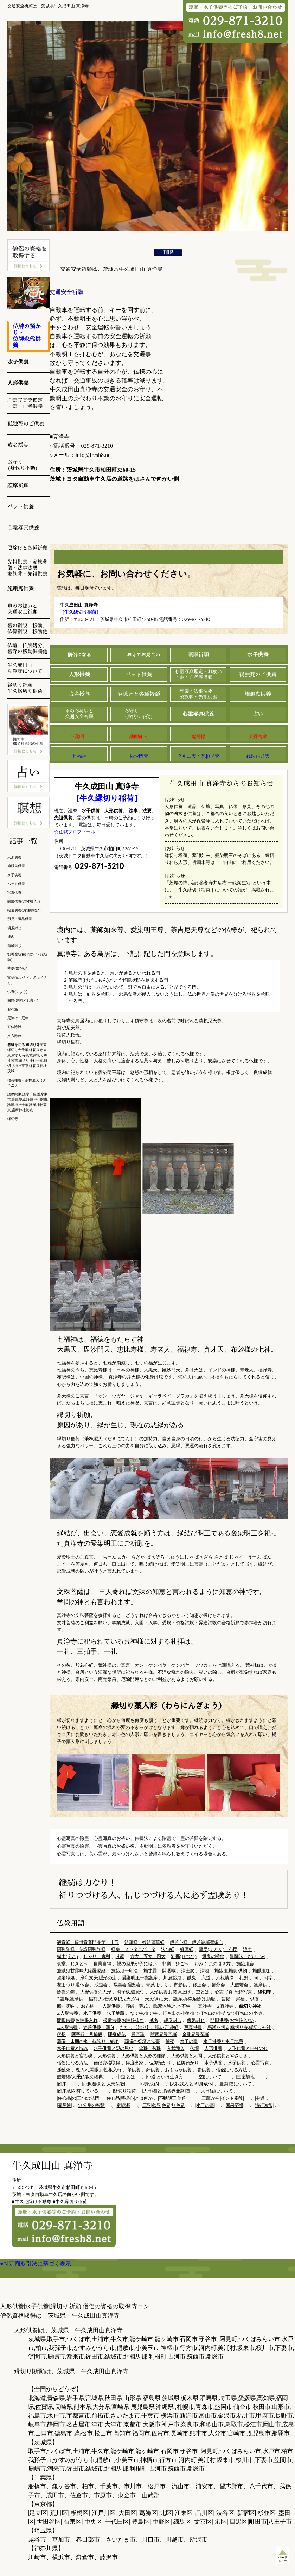 This screenshot has height=2576, width=295. I want to click on |住心品|の|三句の法門|, so click(78, 2098).